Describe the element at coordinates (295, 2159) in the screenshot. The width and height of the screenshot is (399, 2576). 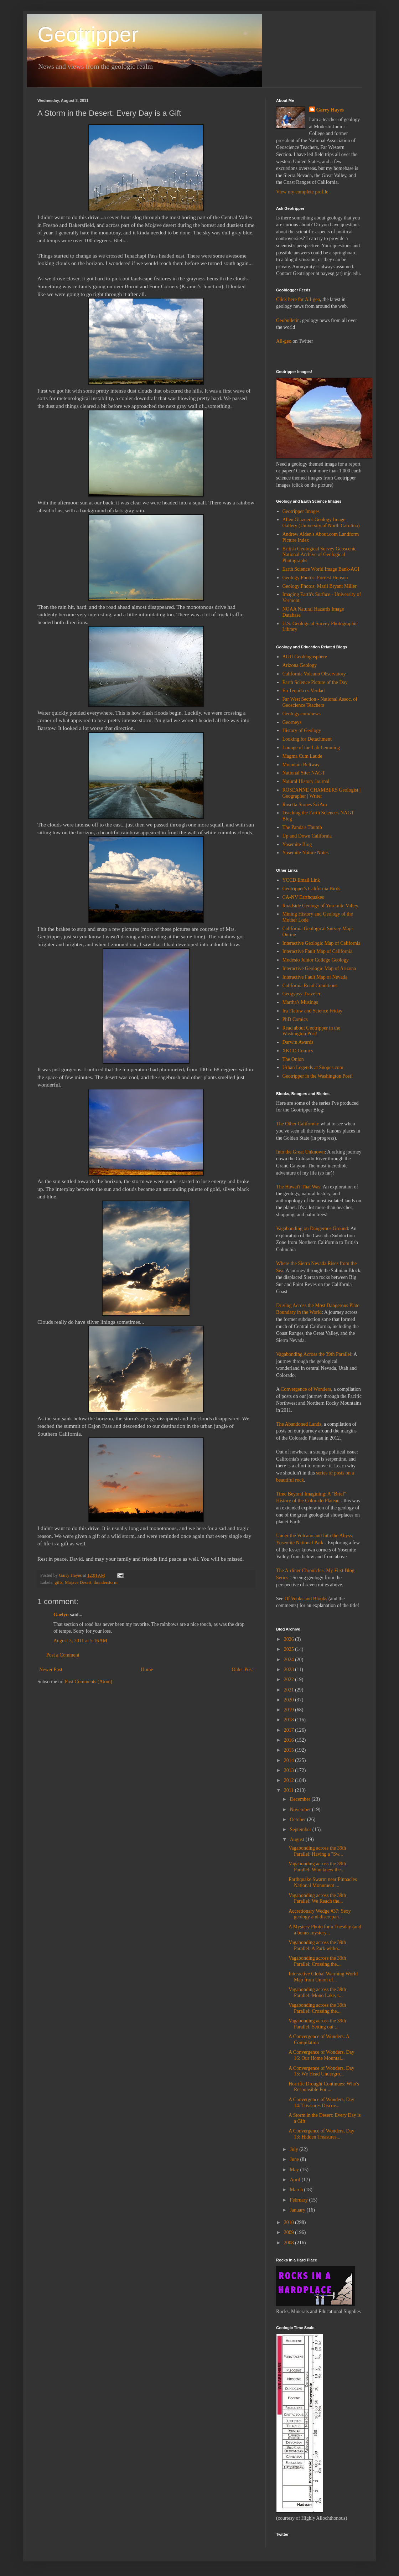
I see `June` at that location.